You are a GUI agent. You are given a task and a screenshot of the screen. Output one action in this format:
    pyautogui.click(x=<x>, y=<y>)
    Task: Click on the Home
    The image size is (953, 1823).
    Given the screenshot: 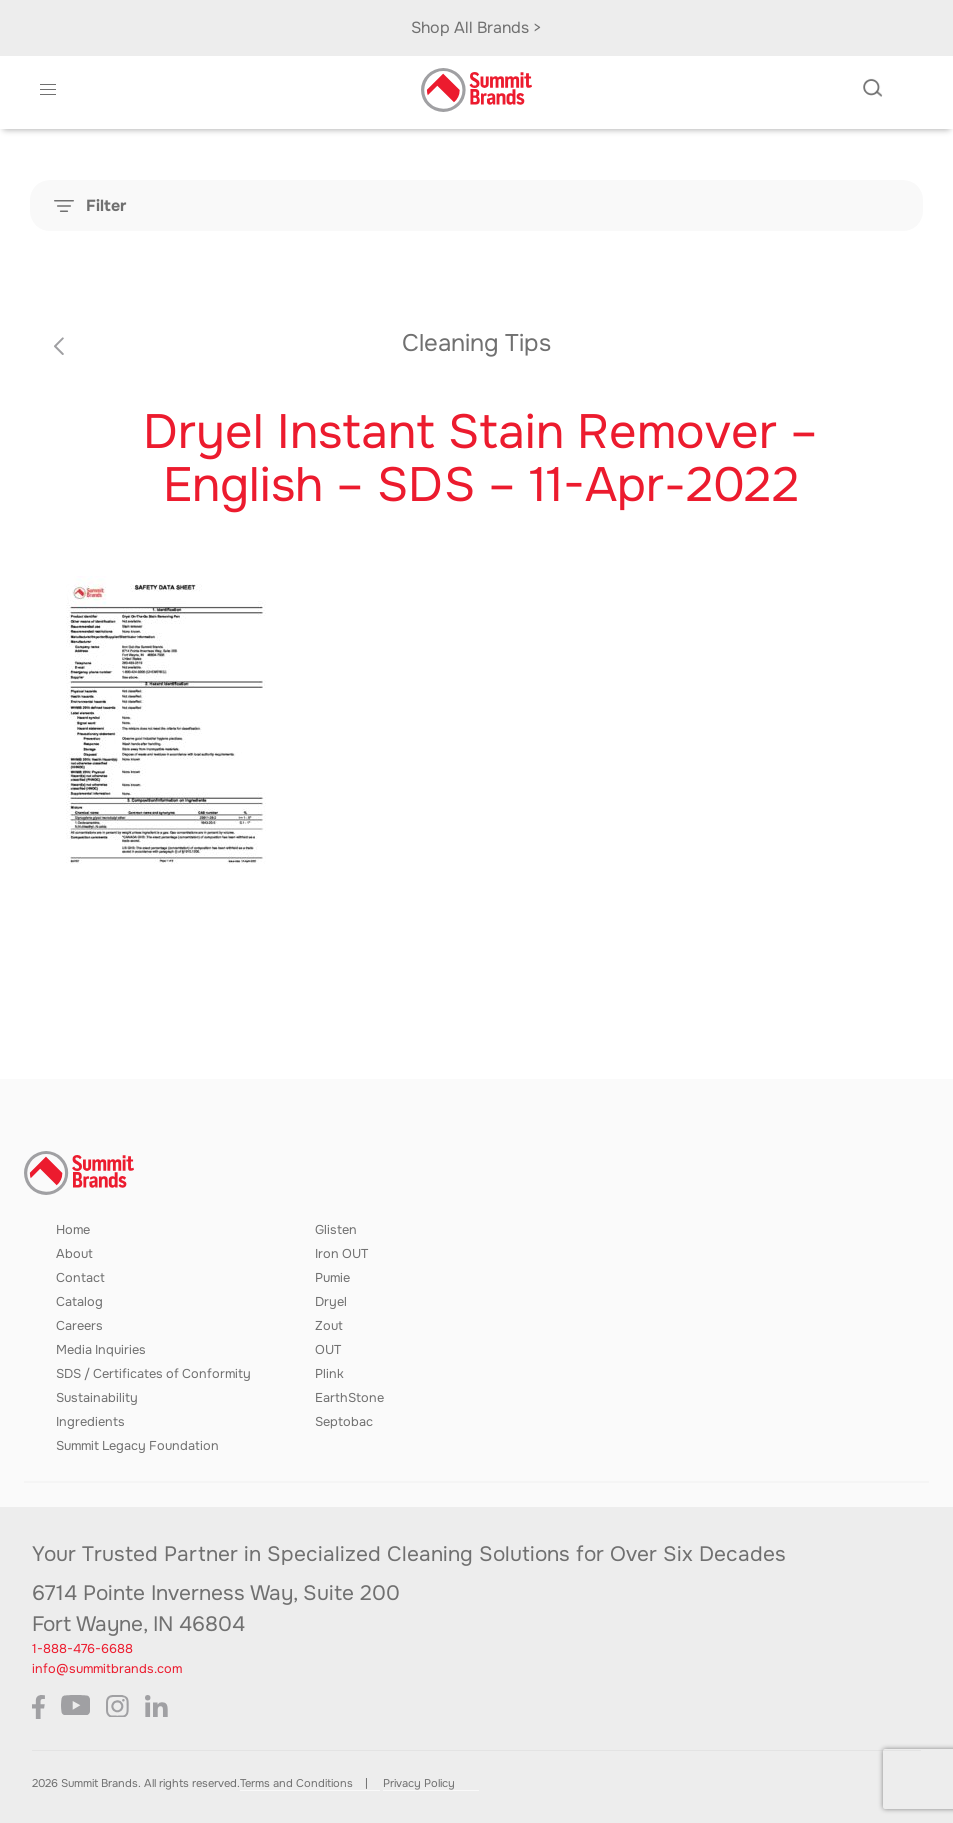 What is the action you would take?
    pyautogui.click(x=73, y=1230)
    